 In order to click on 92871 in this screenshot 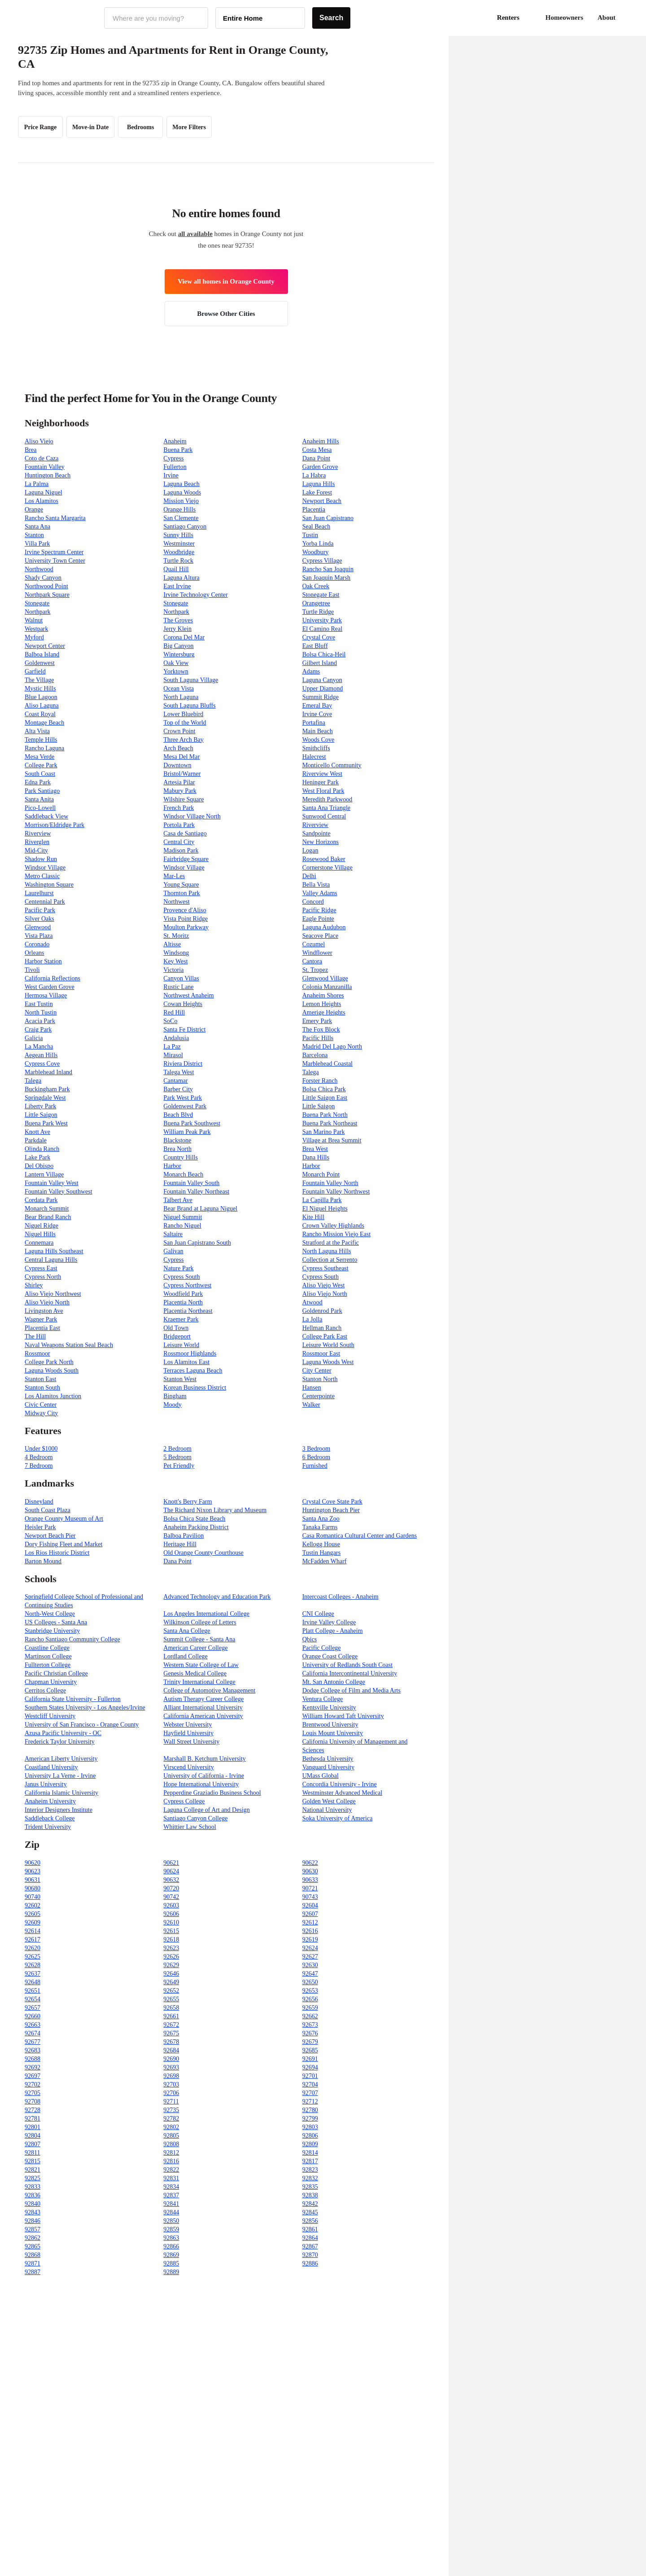, I will do `click(32, 2263)`.